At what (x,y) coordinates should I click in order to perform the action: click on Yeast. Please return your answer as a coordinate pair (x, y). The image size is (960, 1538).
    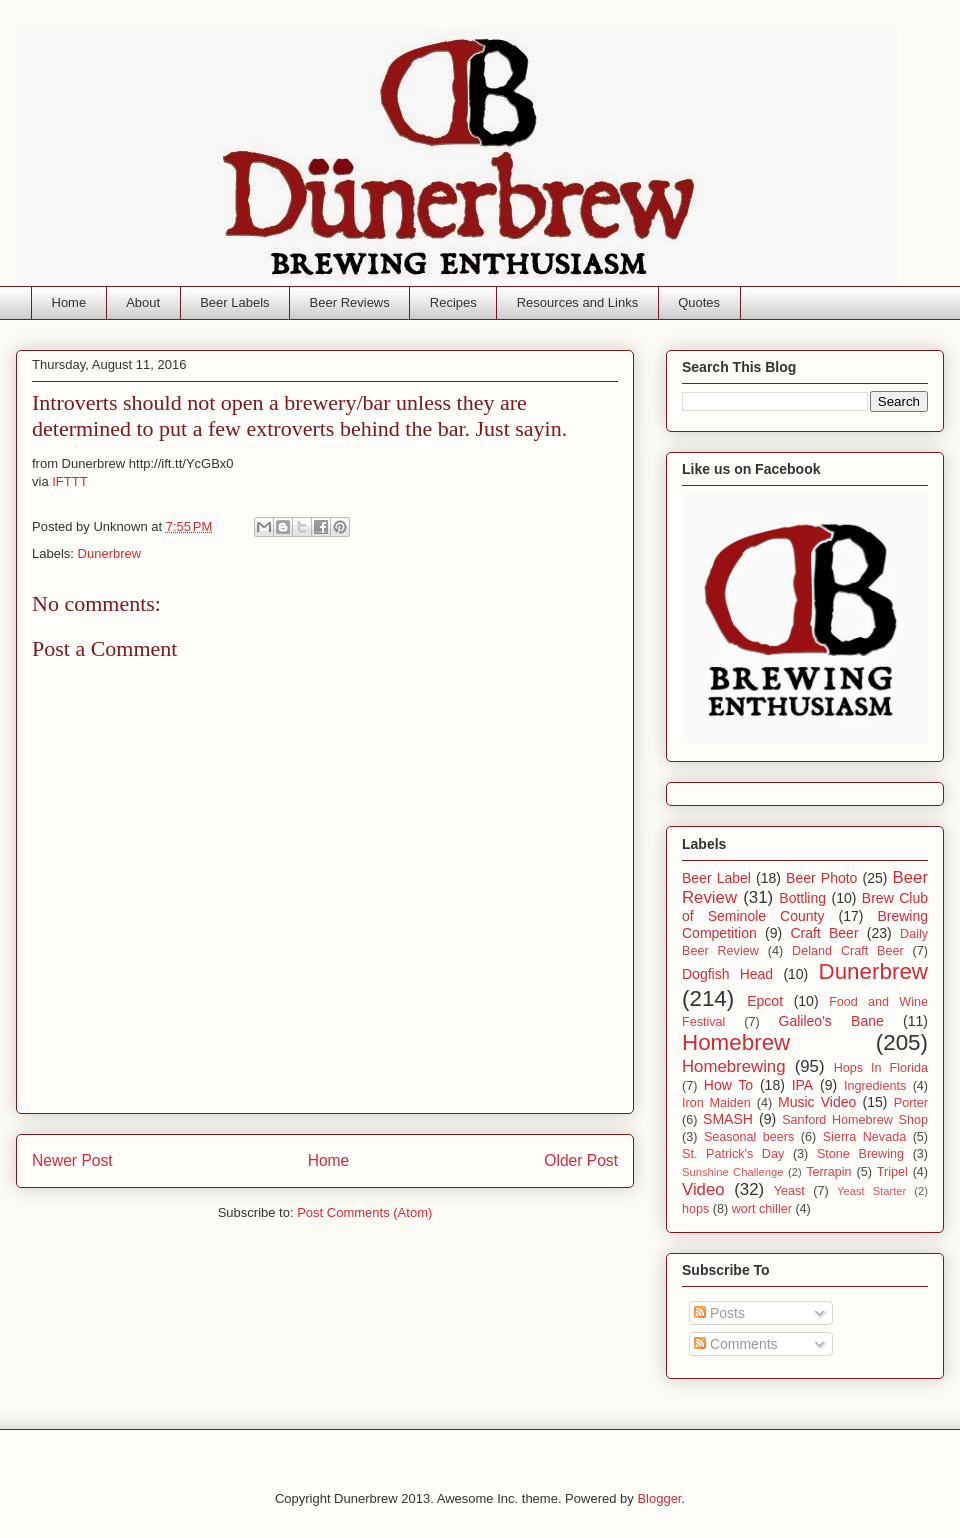
    Looking at the image, I should click on (789, 1191).